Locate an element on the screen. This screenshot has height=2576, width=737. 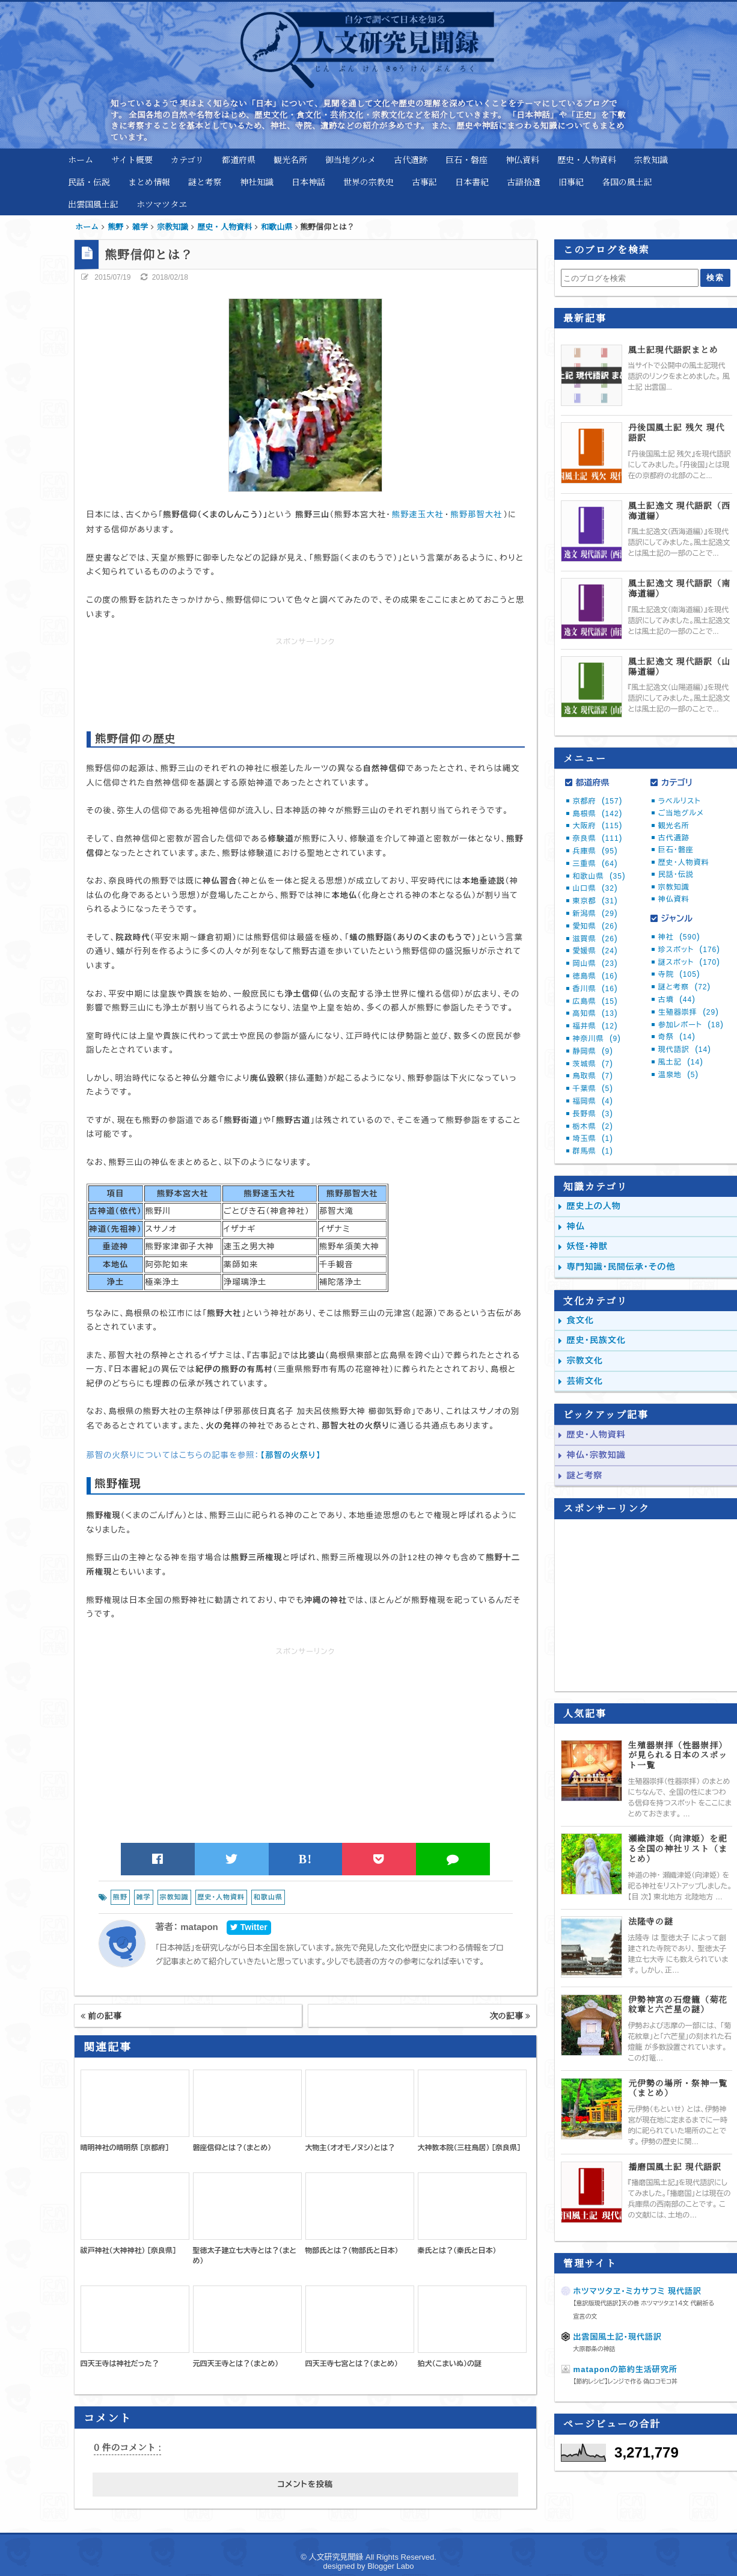
熊野速玉大社 is located at coordinates (418, 514).